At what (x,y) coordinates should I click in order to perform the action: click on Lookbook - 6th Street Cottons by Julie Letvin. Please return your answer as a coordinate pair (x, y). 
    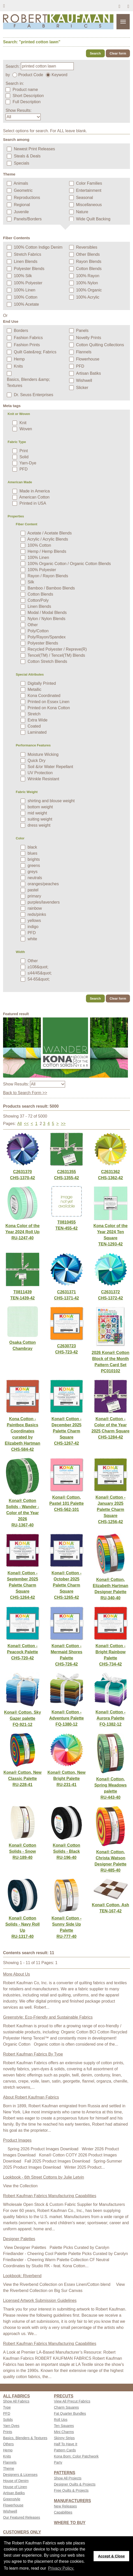
    Looking at the image, I should click on (43, 2177).